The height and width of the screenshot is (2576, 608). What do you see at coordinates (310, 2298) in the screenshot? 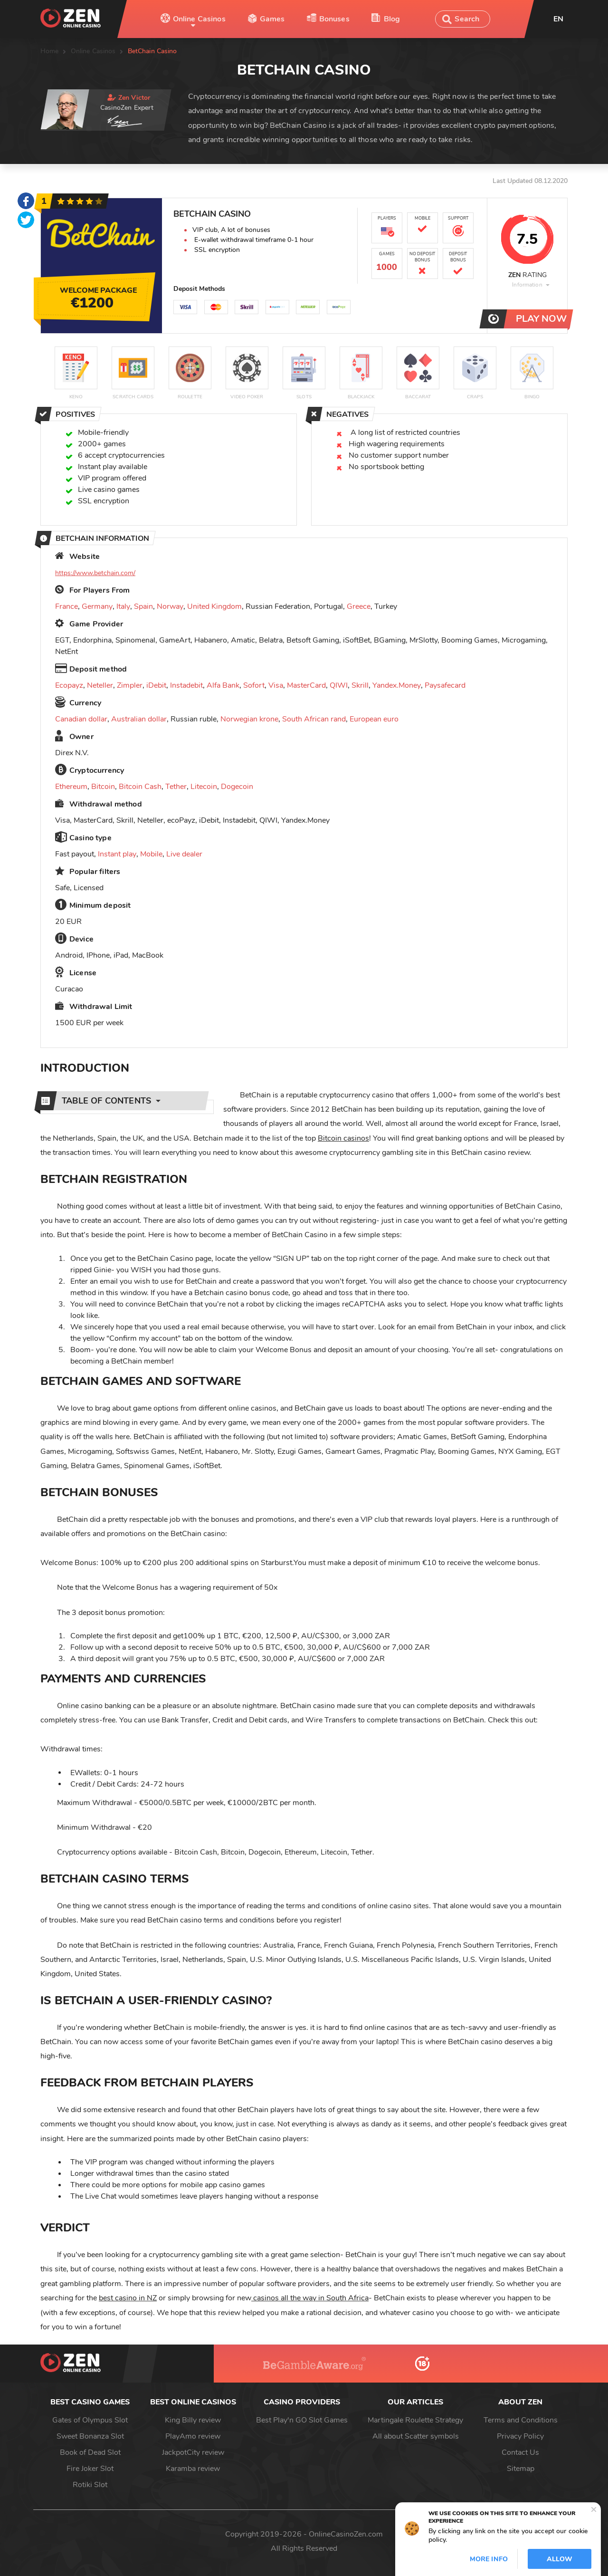
I see `casinos all the way in South Africa` at bounding box center [310, 2298].